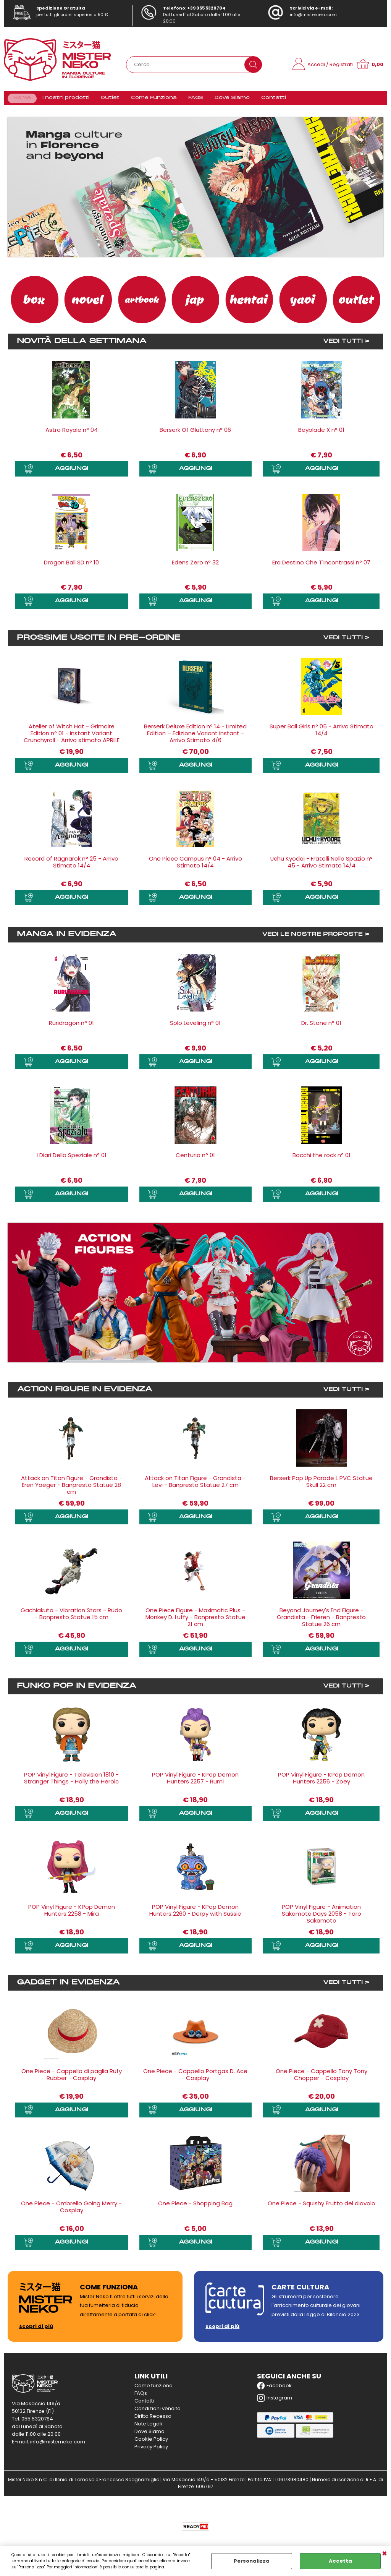 The height and width of the screenshot is (2576, 391). What do you see at coordinates (152, 2420) in the screenshot?
I see `Diritto Recesso` at bounding box center [152, 2420].